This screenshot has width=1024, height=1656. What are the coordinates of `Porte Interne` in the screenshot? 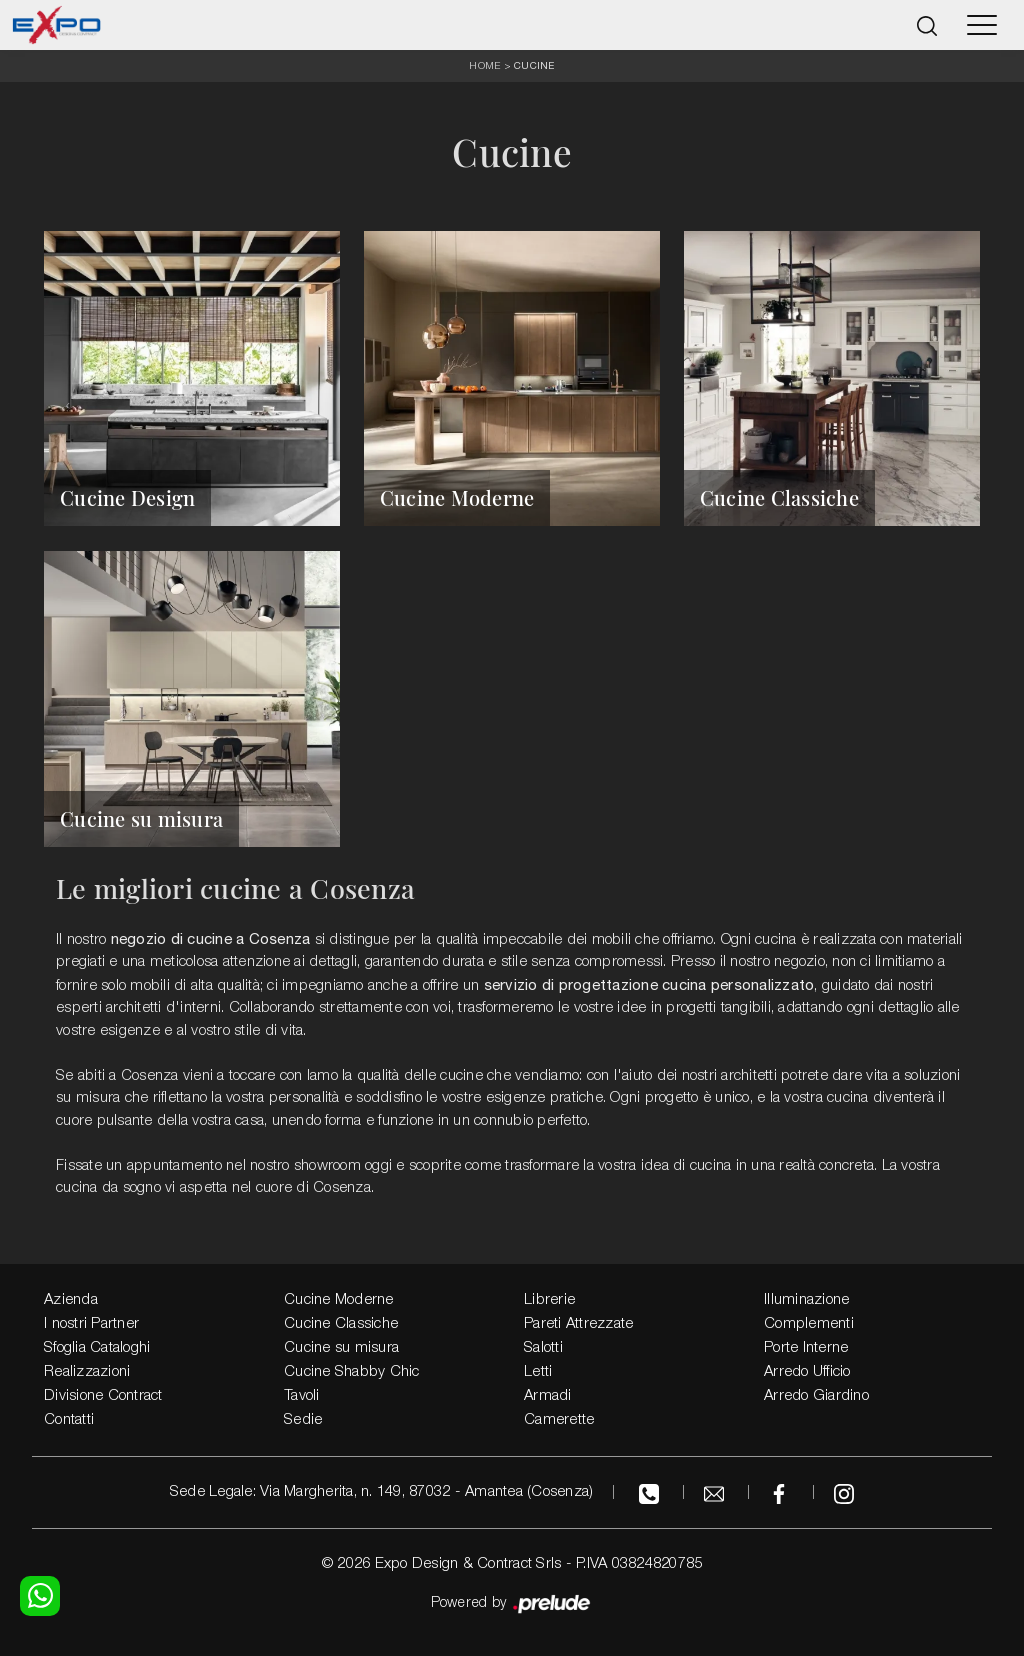 It's located at (806, 1348).